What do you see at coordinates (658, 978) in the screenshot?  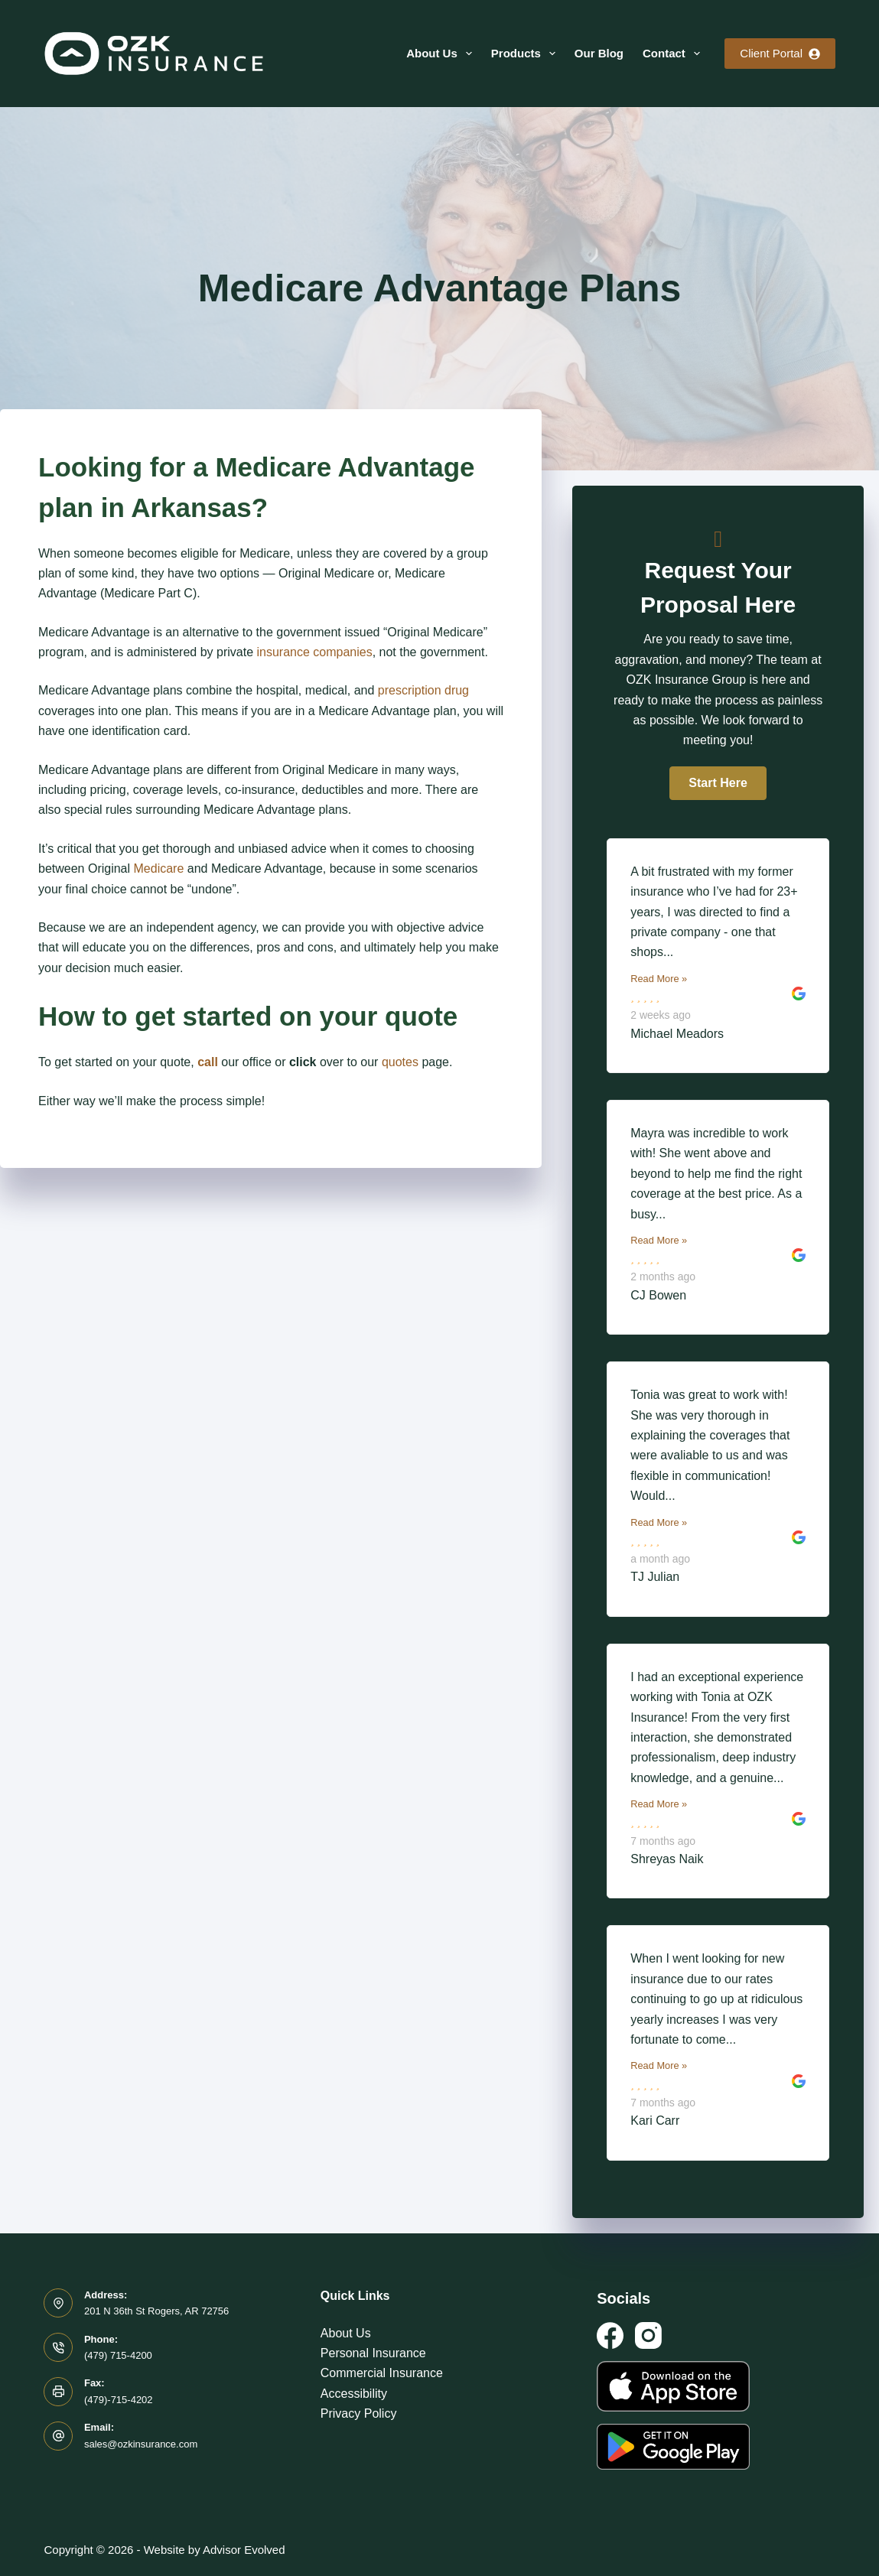 I see `Read More »` at bounding box center [658, 978].